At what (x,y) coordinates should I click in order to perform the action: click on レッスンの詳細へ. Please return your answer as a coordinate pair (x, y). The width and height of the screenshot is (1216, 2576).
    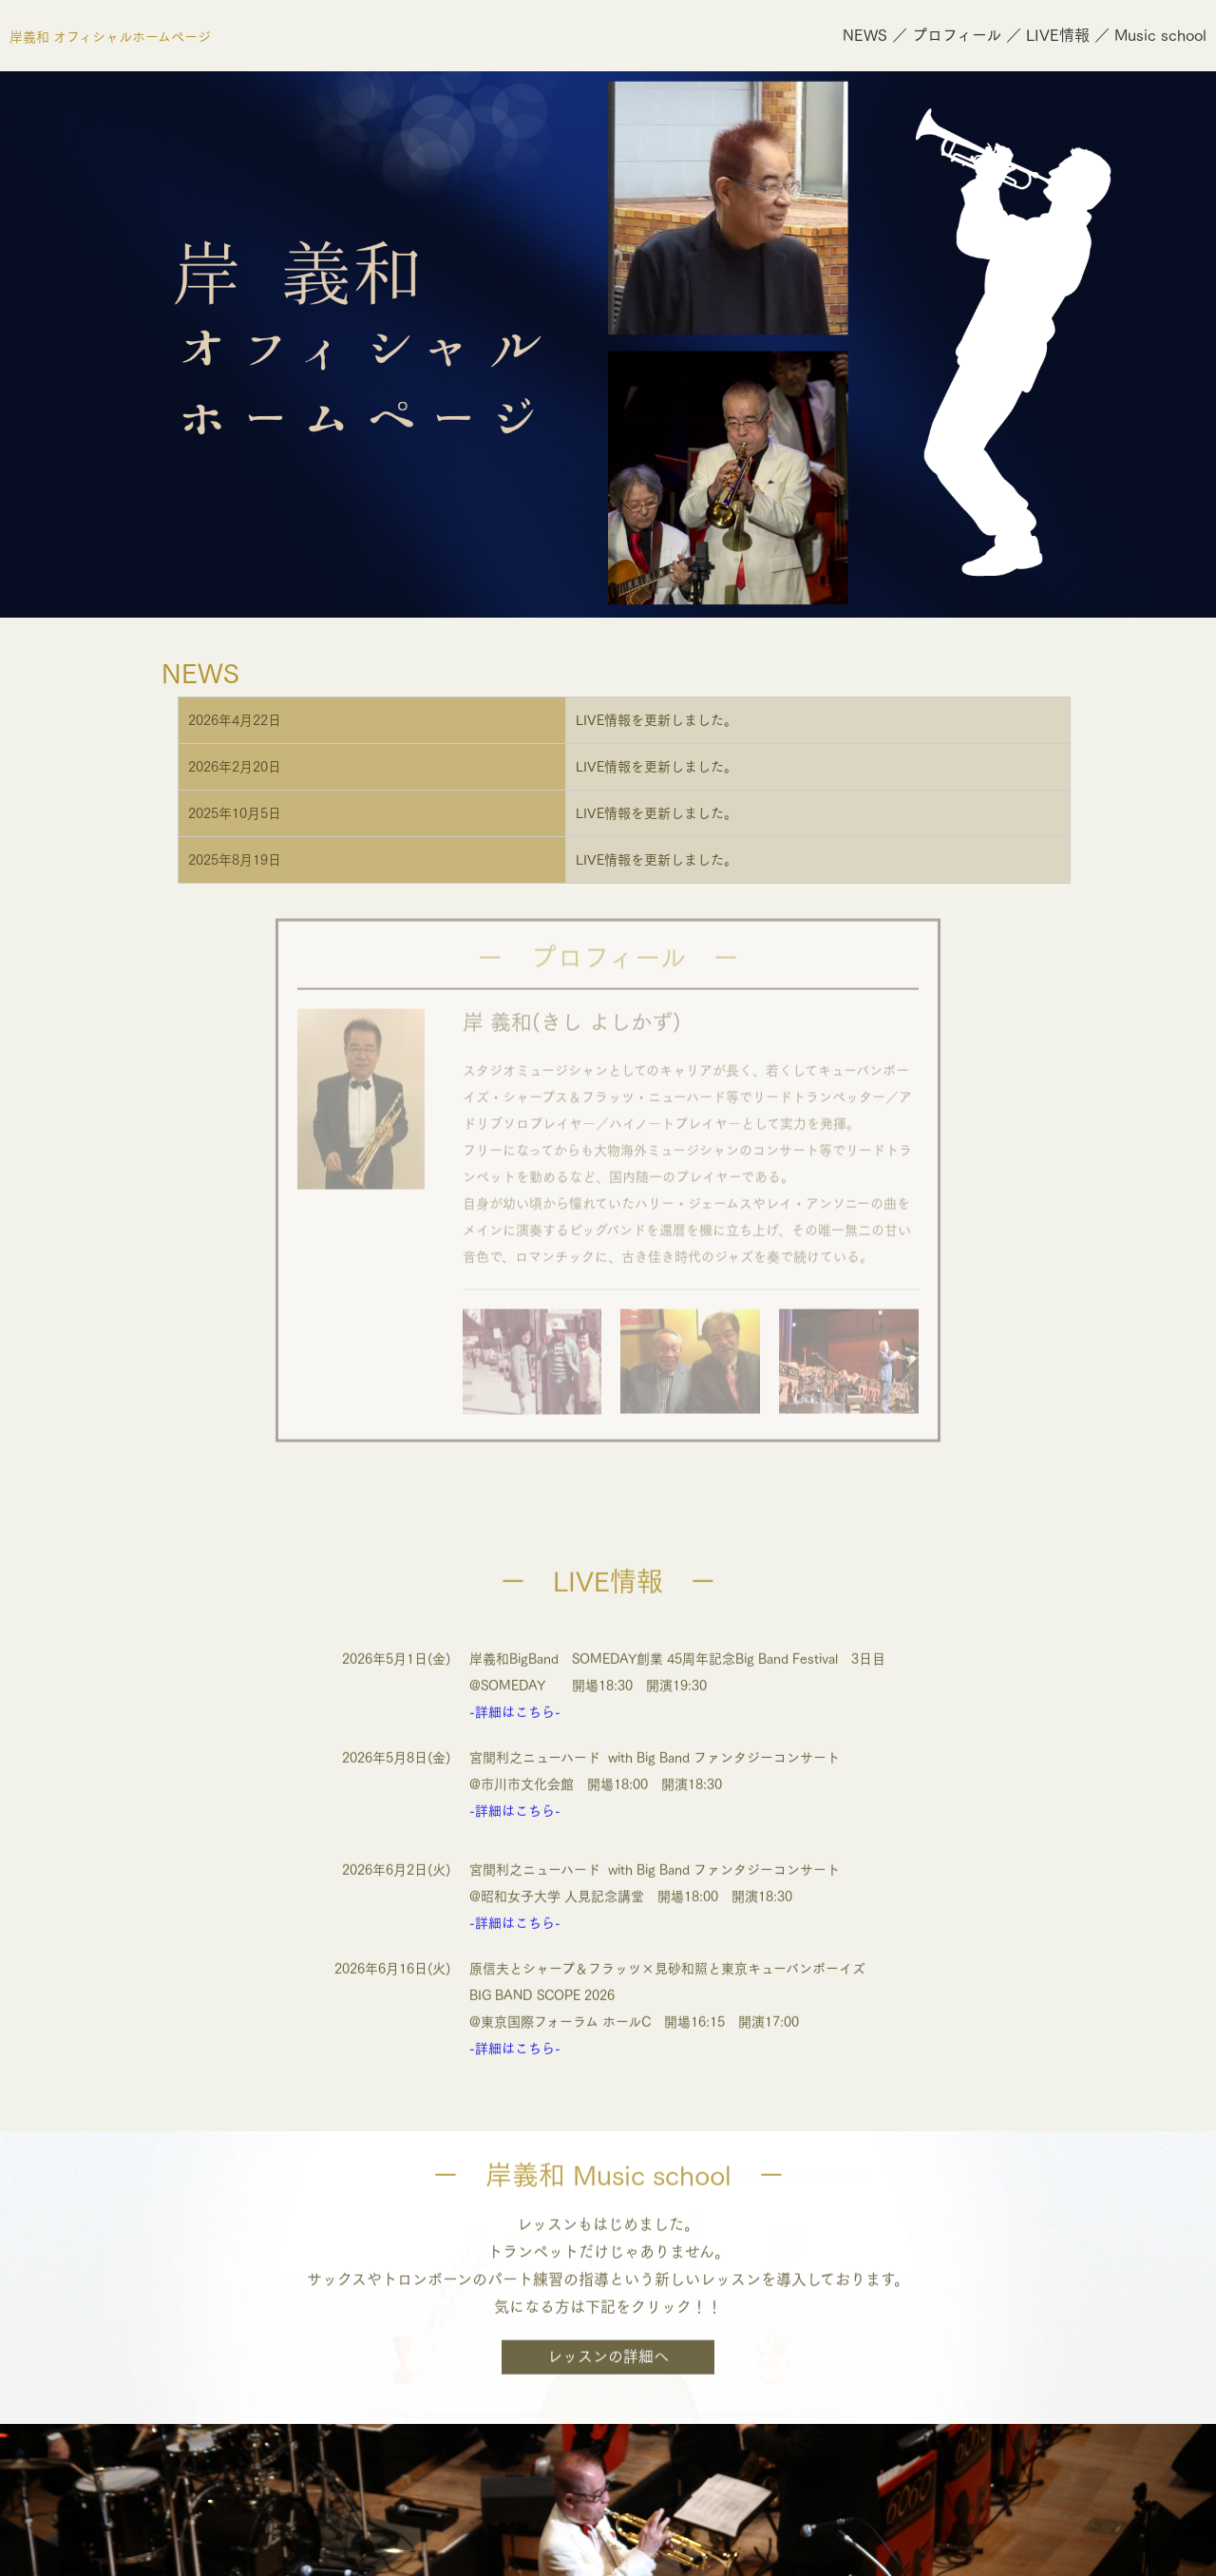
    Looking at the image, I should click on (608, 2336).